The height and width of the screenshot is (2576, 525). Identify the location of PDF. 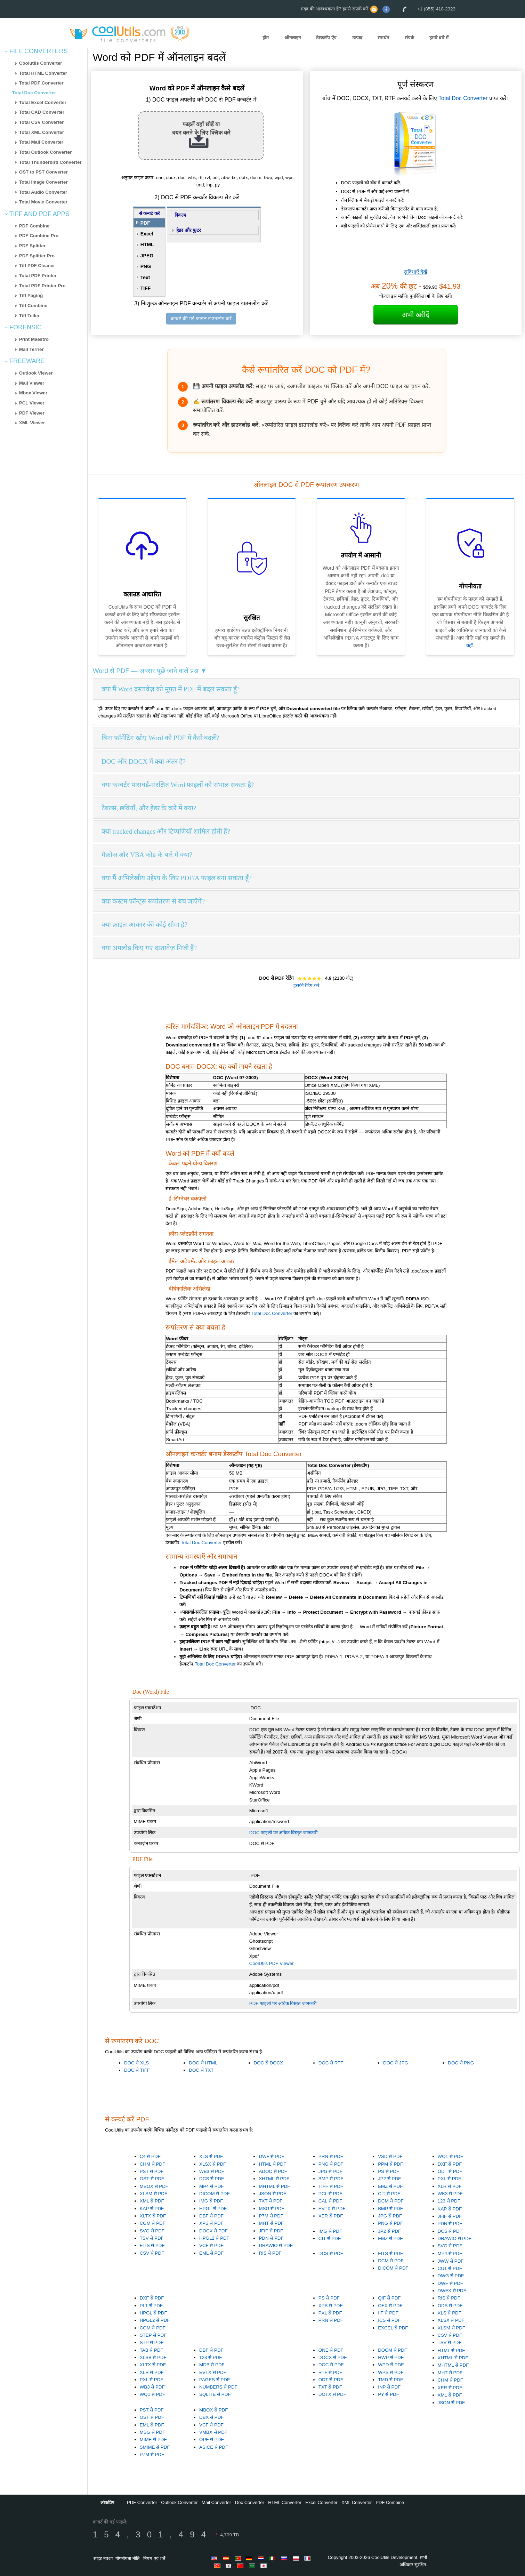
(145, 223).